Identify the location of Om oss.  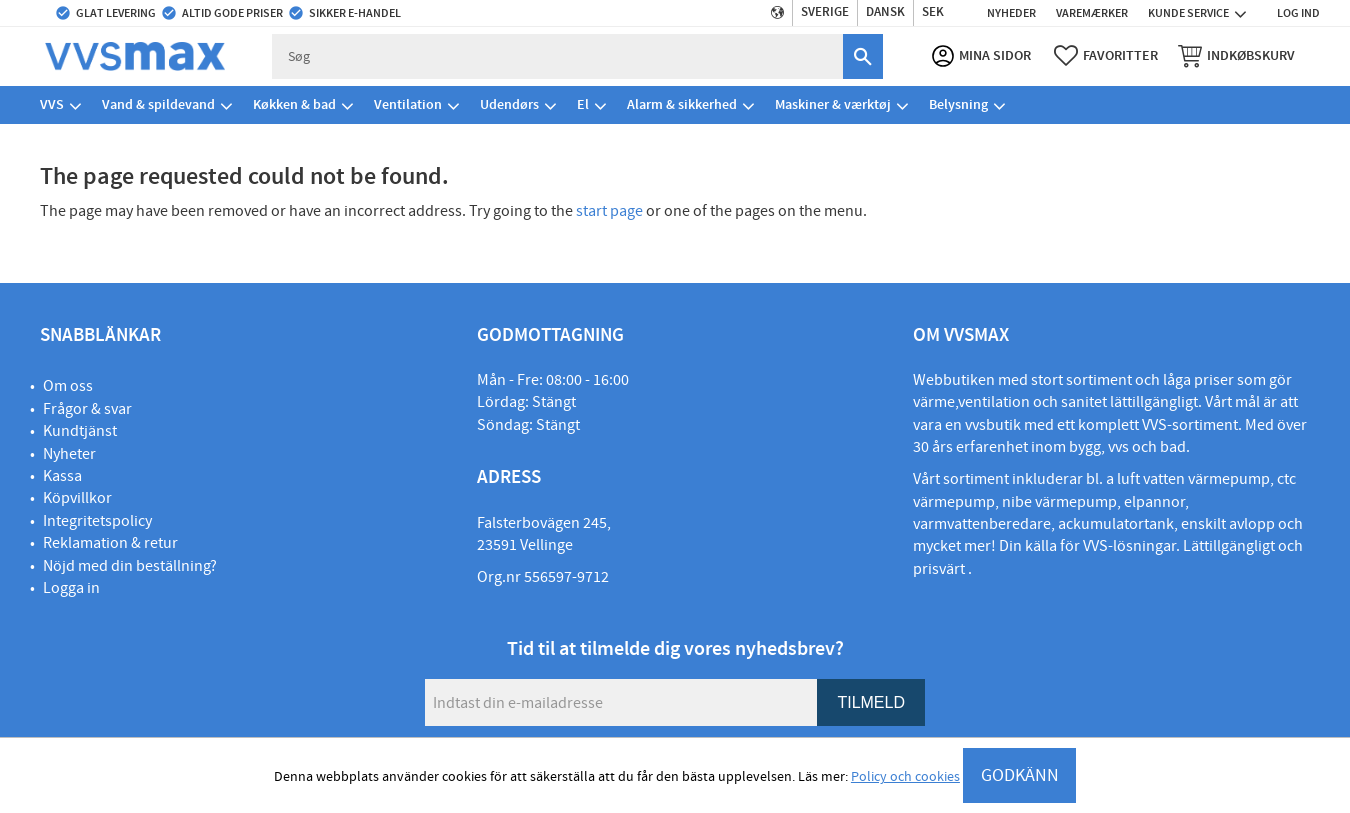
(68, 386).